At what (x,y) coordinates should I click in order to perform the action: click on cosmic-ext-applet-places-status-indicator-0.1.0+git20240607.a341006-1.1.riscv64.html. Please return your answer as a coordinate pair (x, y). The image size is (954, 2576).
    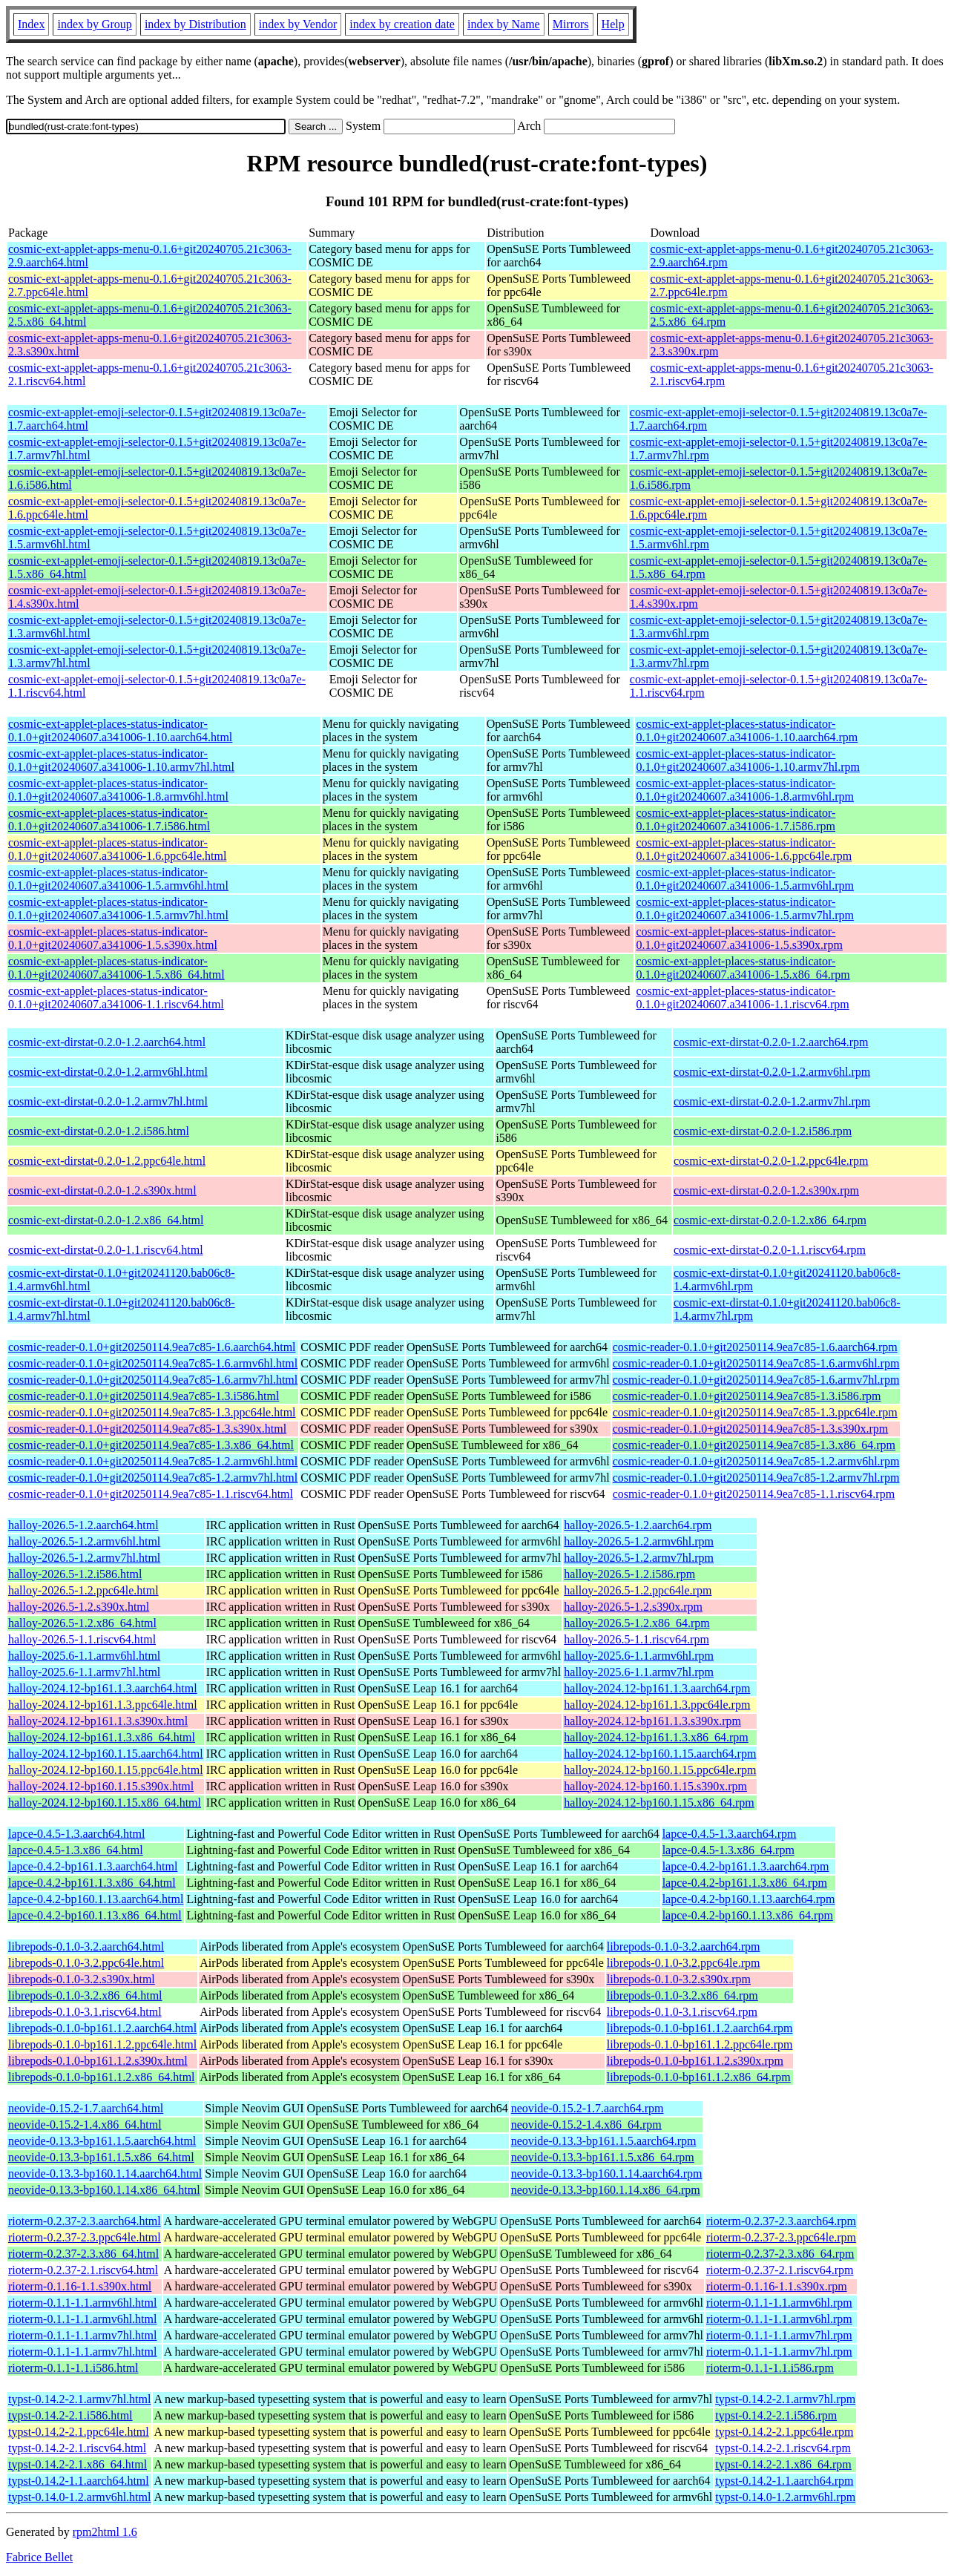
    Looking at the image, I should click on (116, 998).